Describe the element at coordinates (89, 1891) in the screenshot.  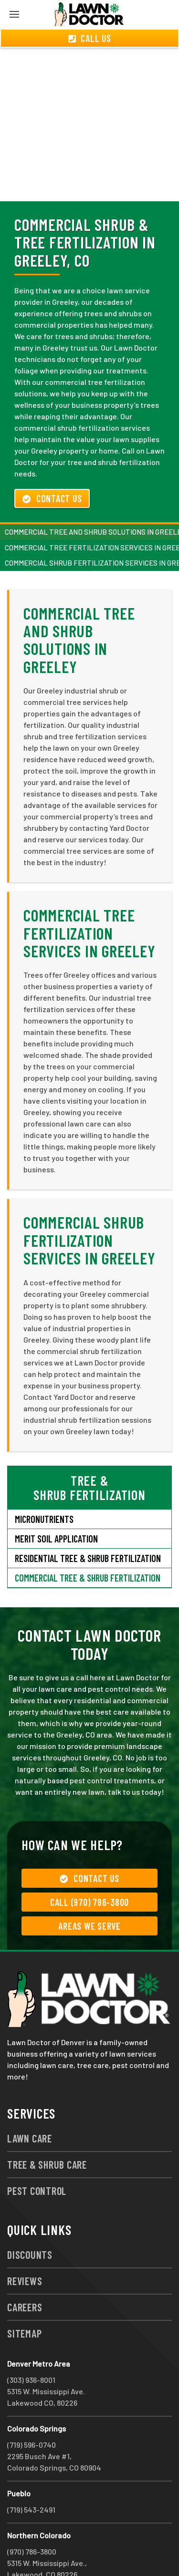
I see `Areas We Serve` at that location.